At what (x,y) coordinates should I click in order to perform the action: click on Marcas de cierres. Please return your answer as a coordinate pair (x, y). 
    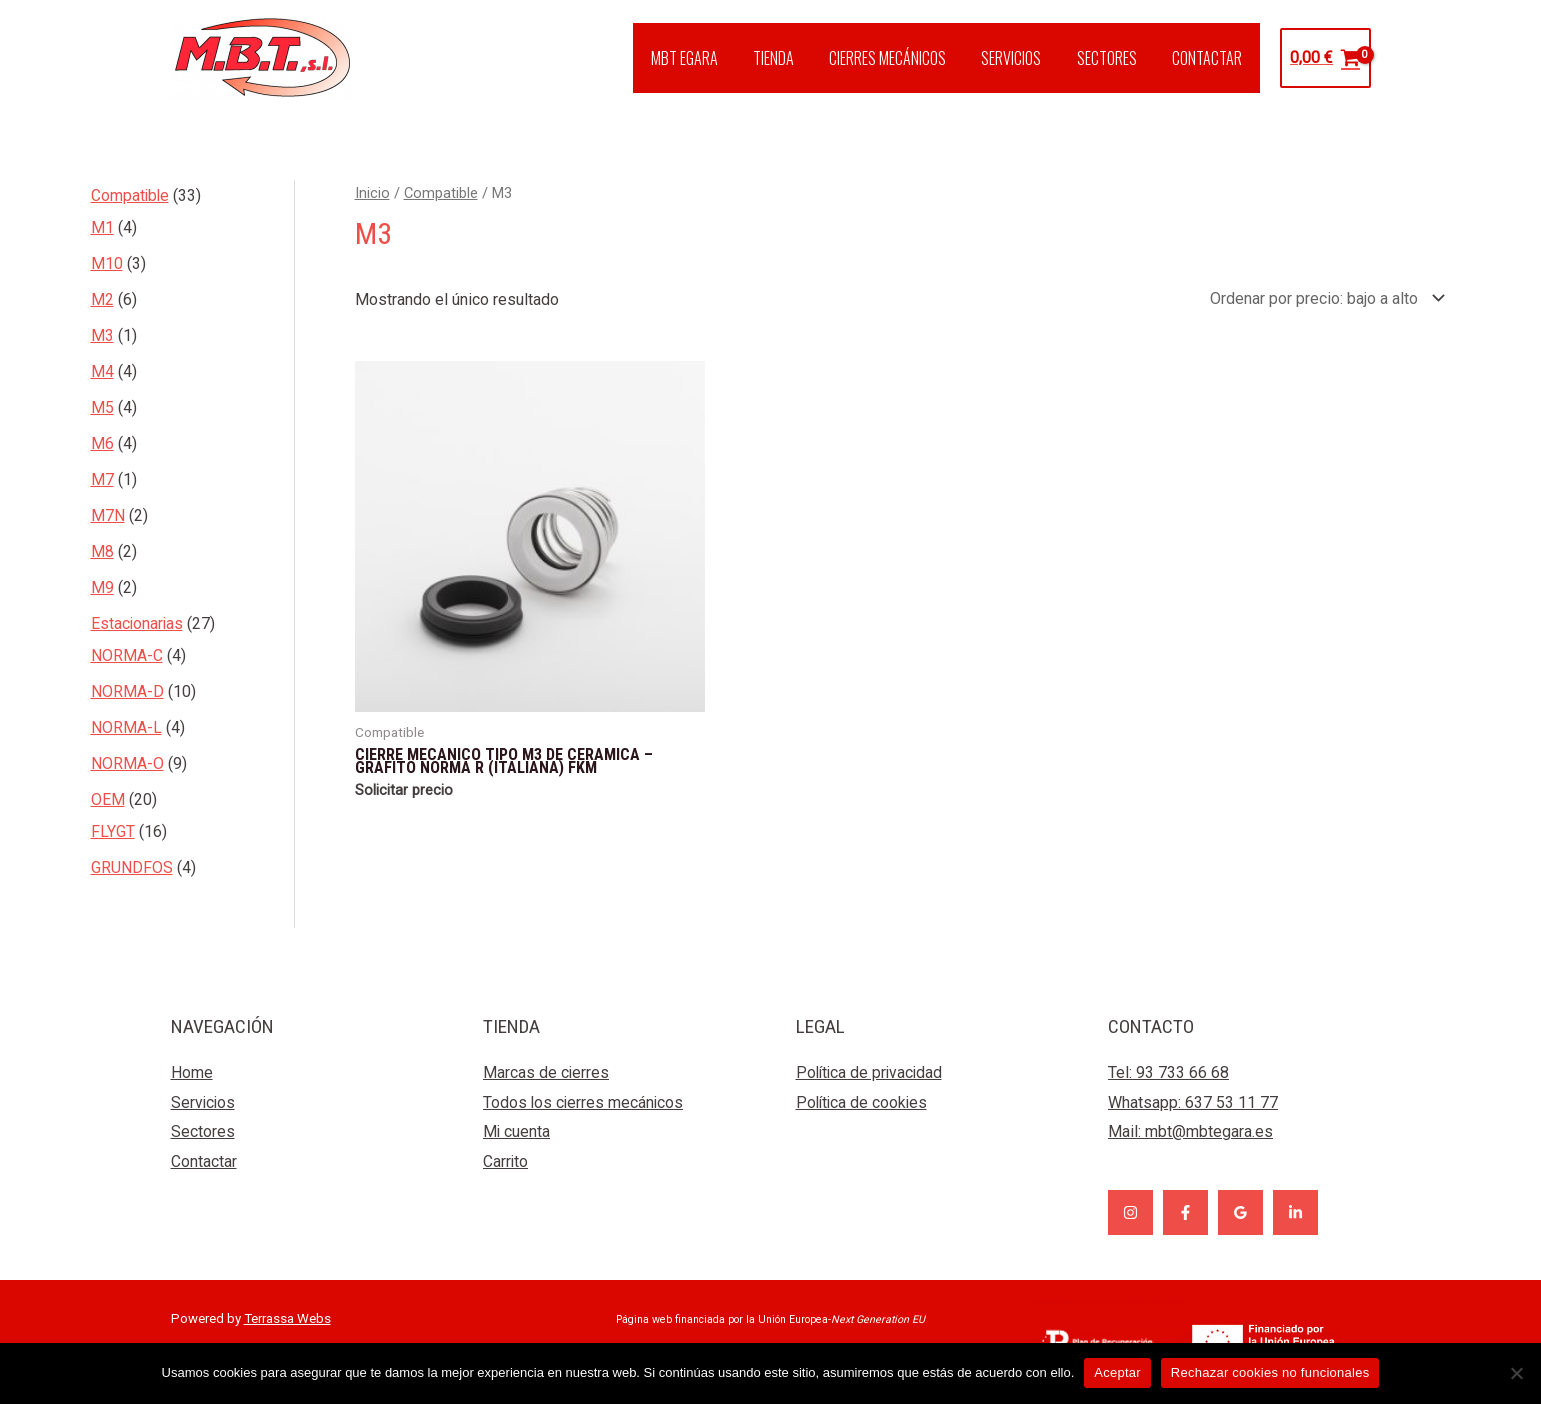
    Looking at the image, I should click on (546, 1072).